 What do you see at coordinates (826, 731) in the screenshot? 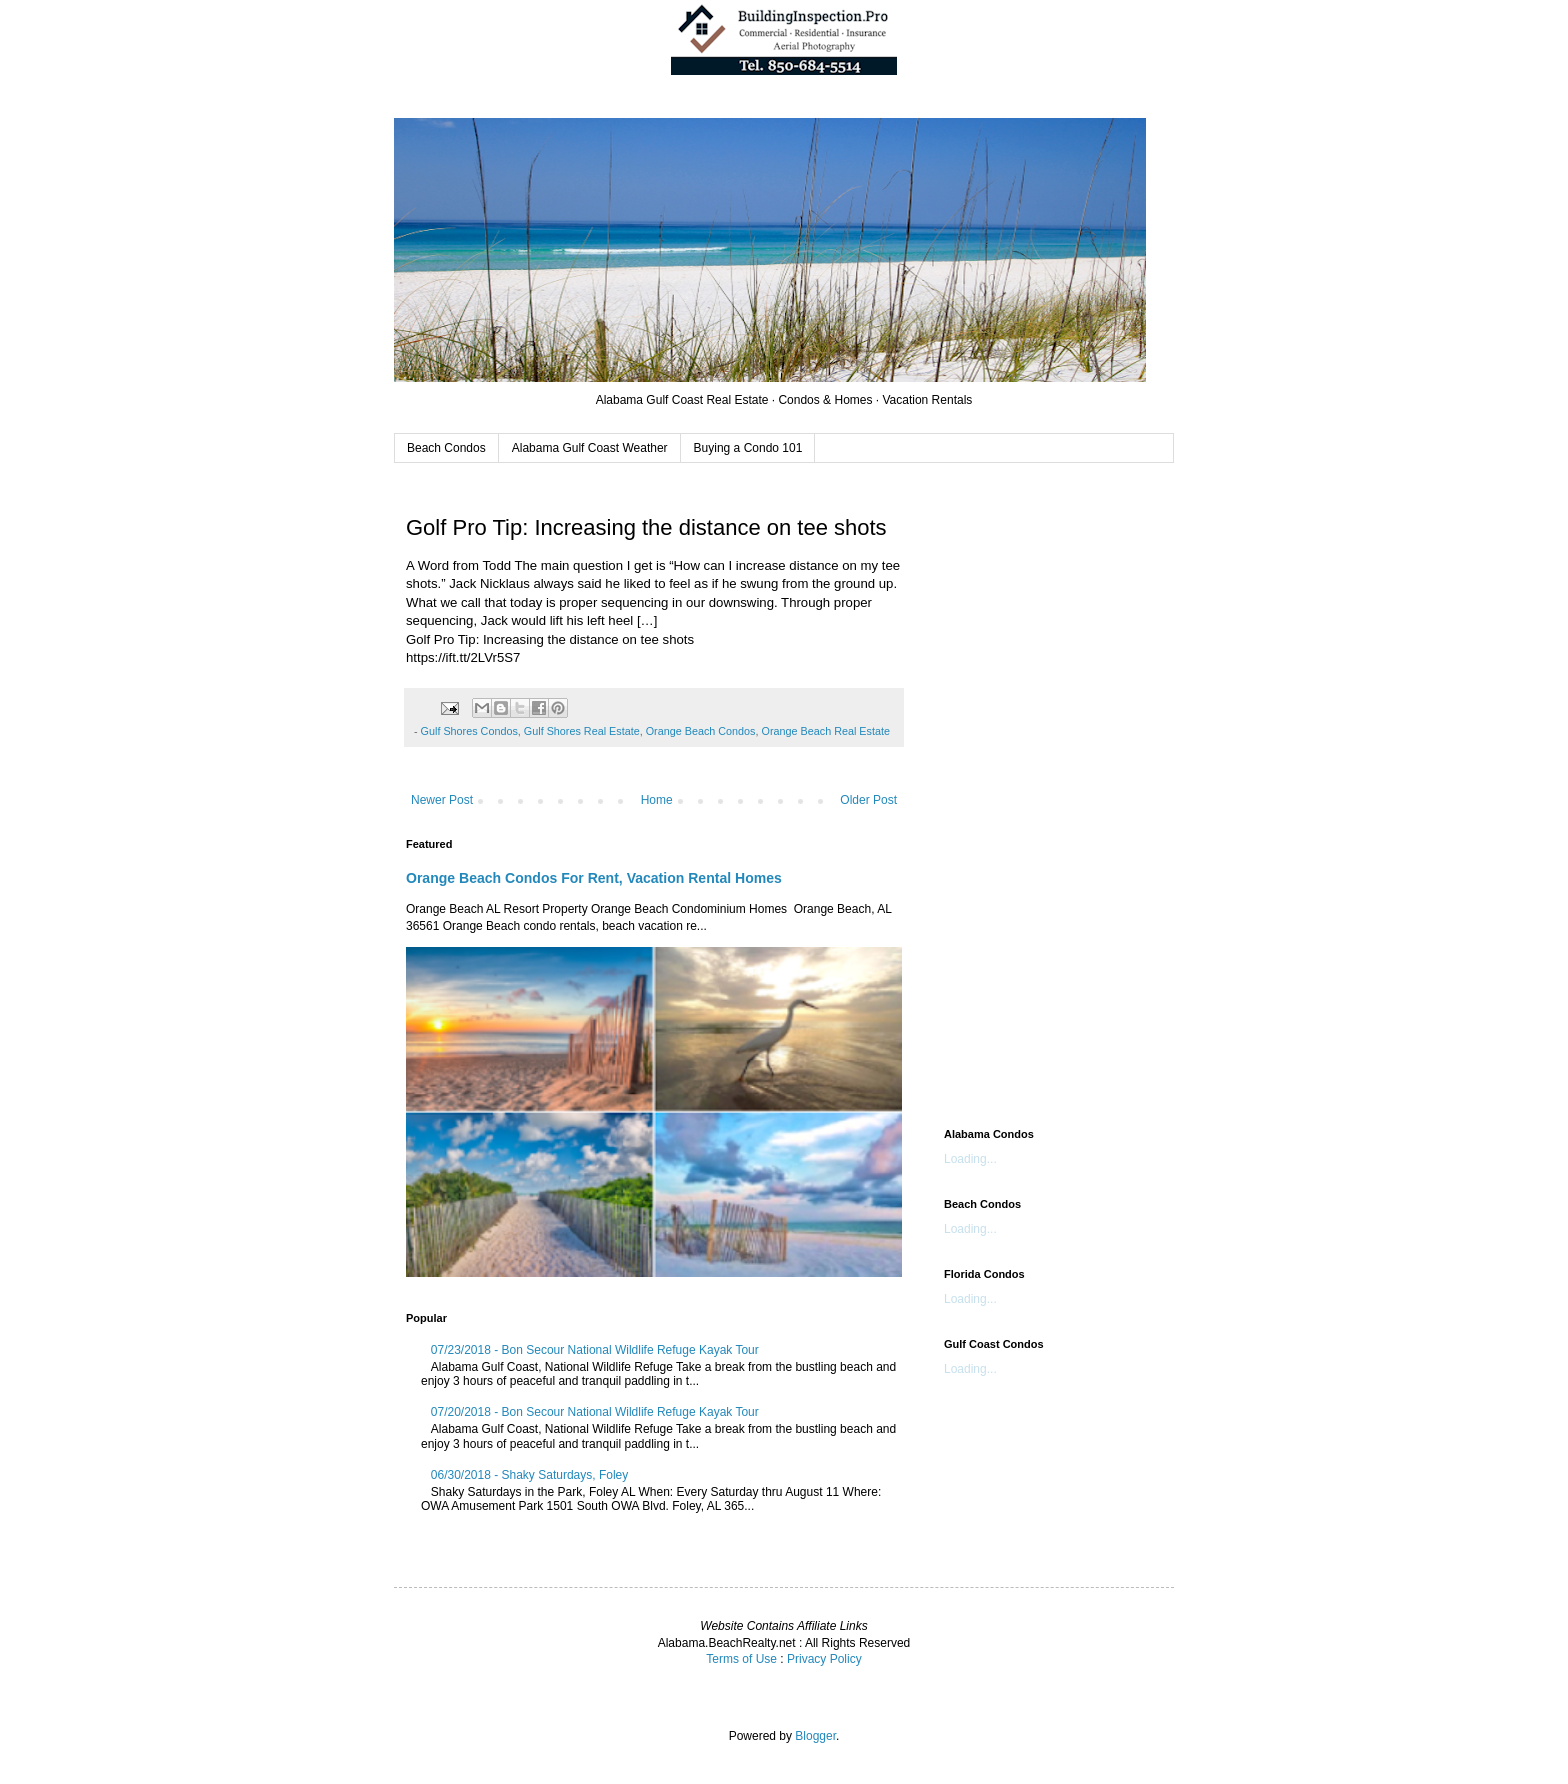
I see `Orange Beach Real Estate` at bounding box center [826, 731].